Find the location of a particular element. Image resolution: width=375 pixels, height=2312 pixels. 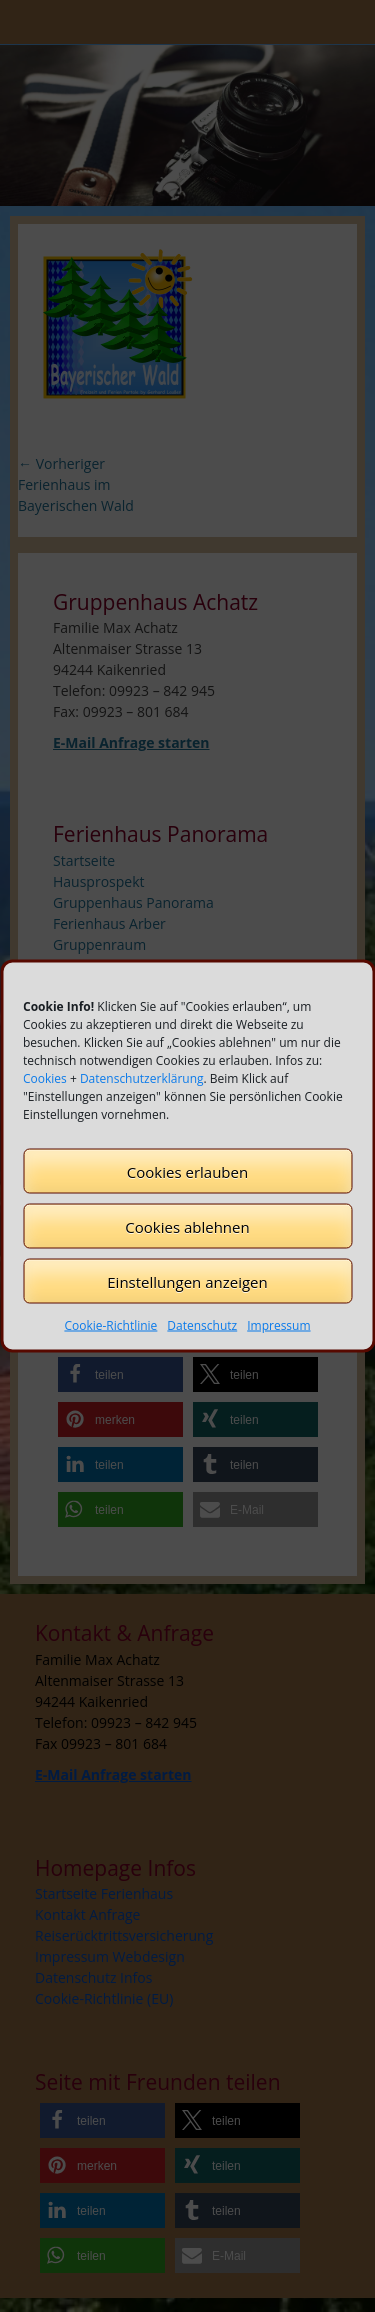

Datenschutz is located at coordinates (202, 1325).